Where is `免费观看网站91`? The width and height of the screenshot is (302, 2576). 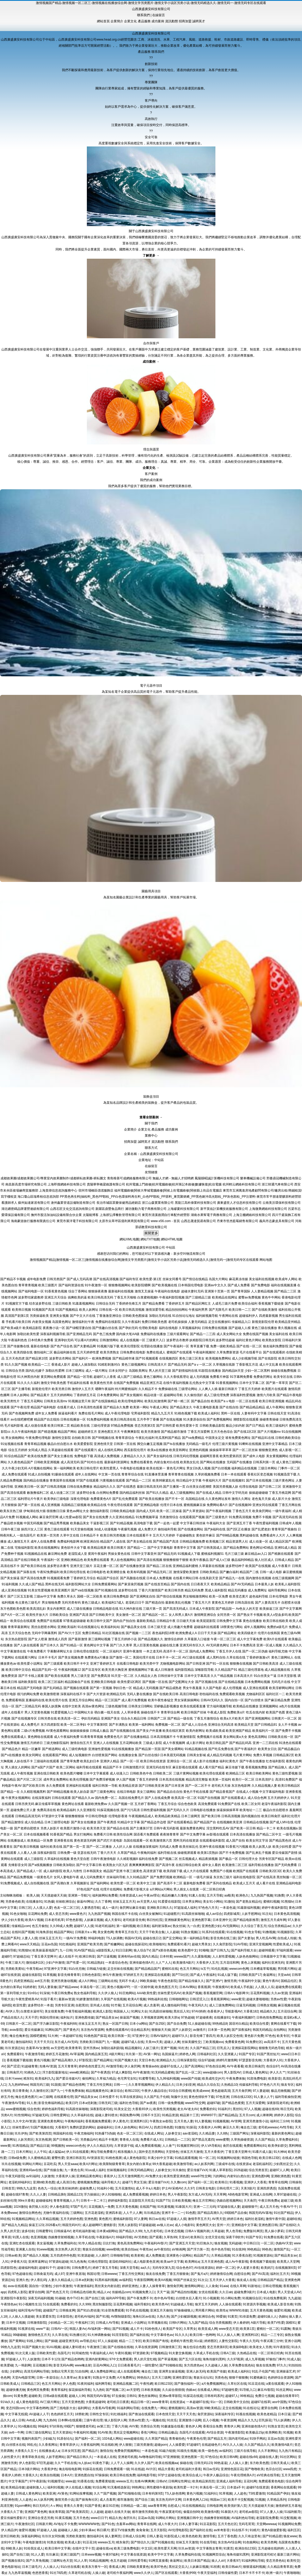
免费观看网站91 is located at coordinates (255, 2146).